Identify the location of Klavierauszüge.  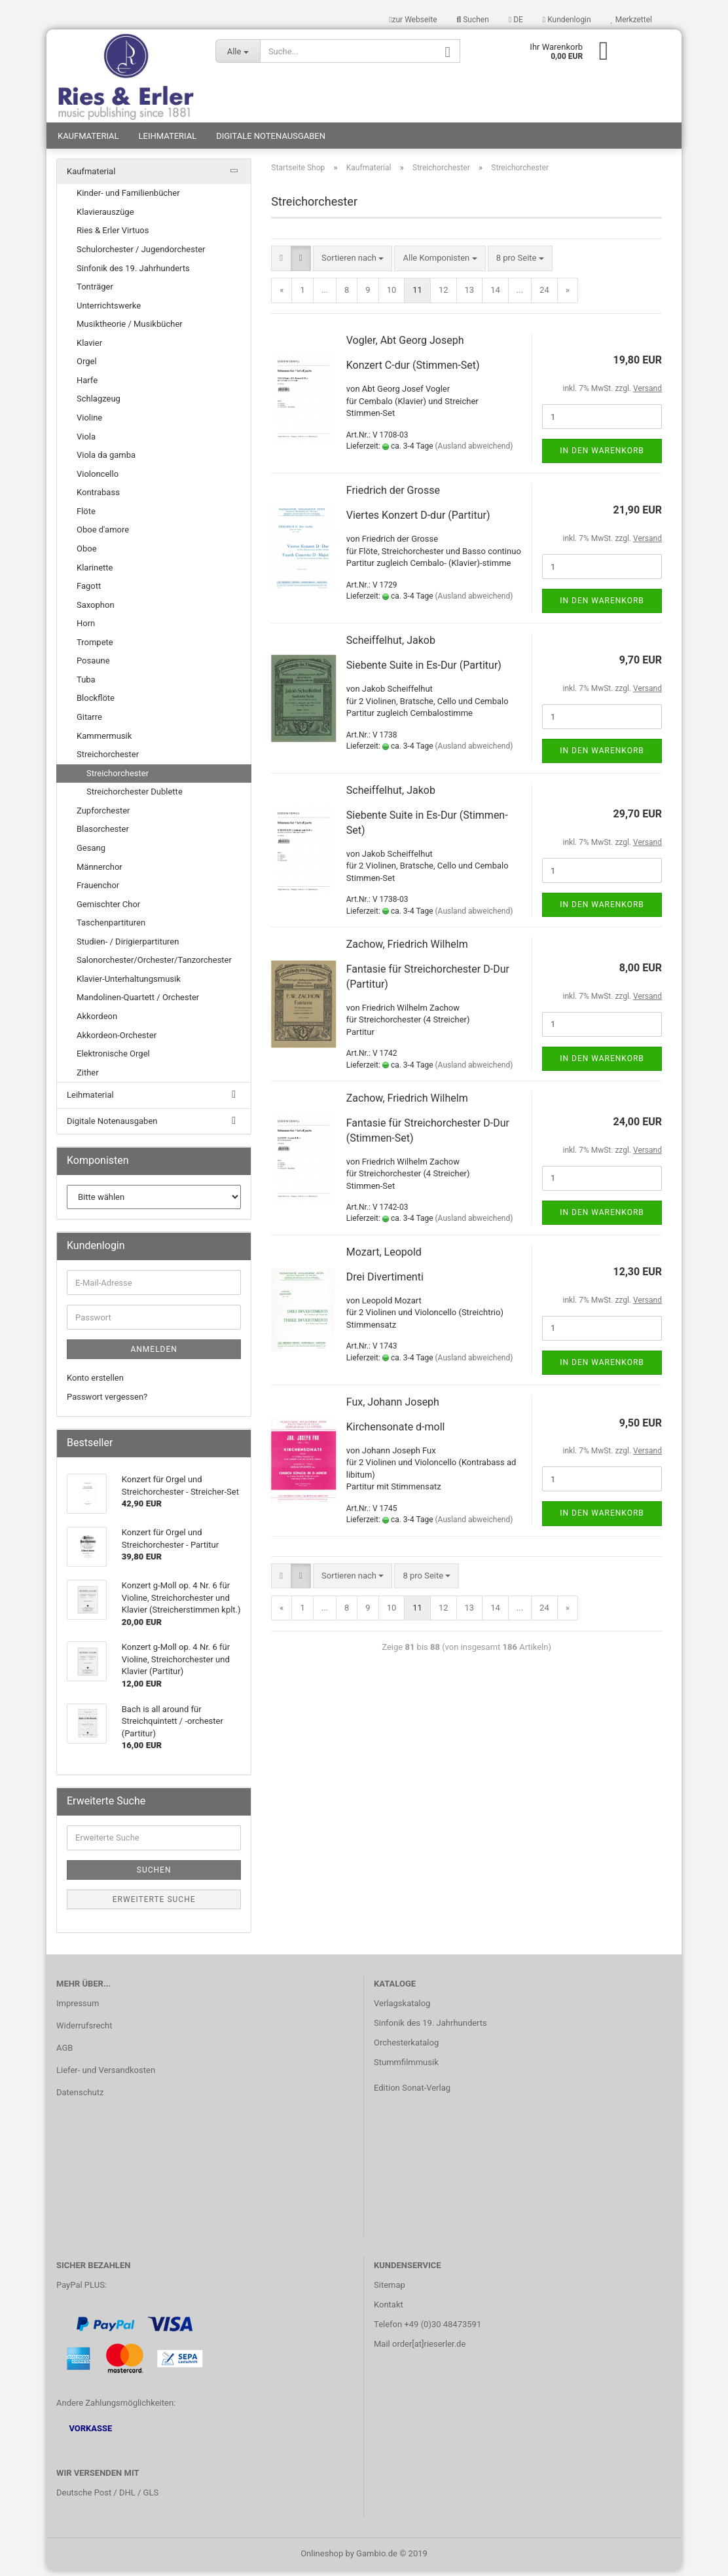
(105, 218).